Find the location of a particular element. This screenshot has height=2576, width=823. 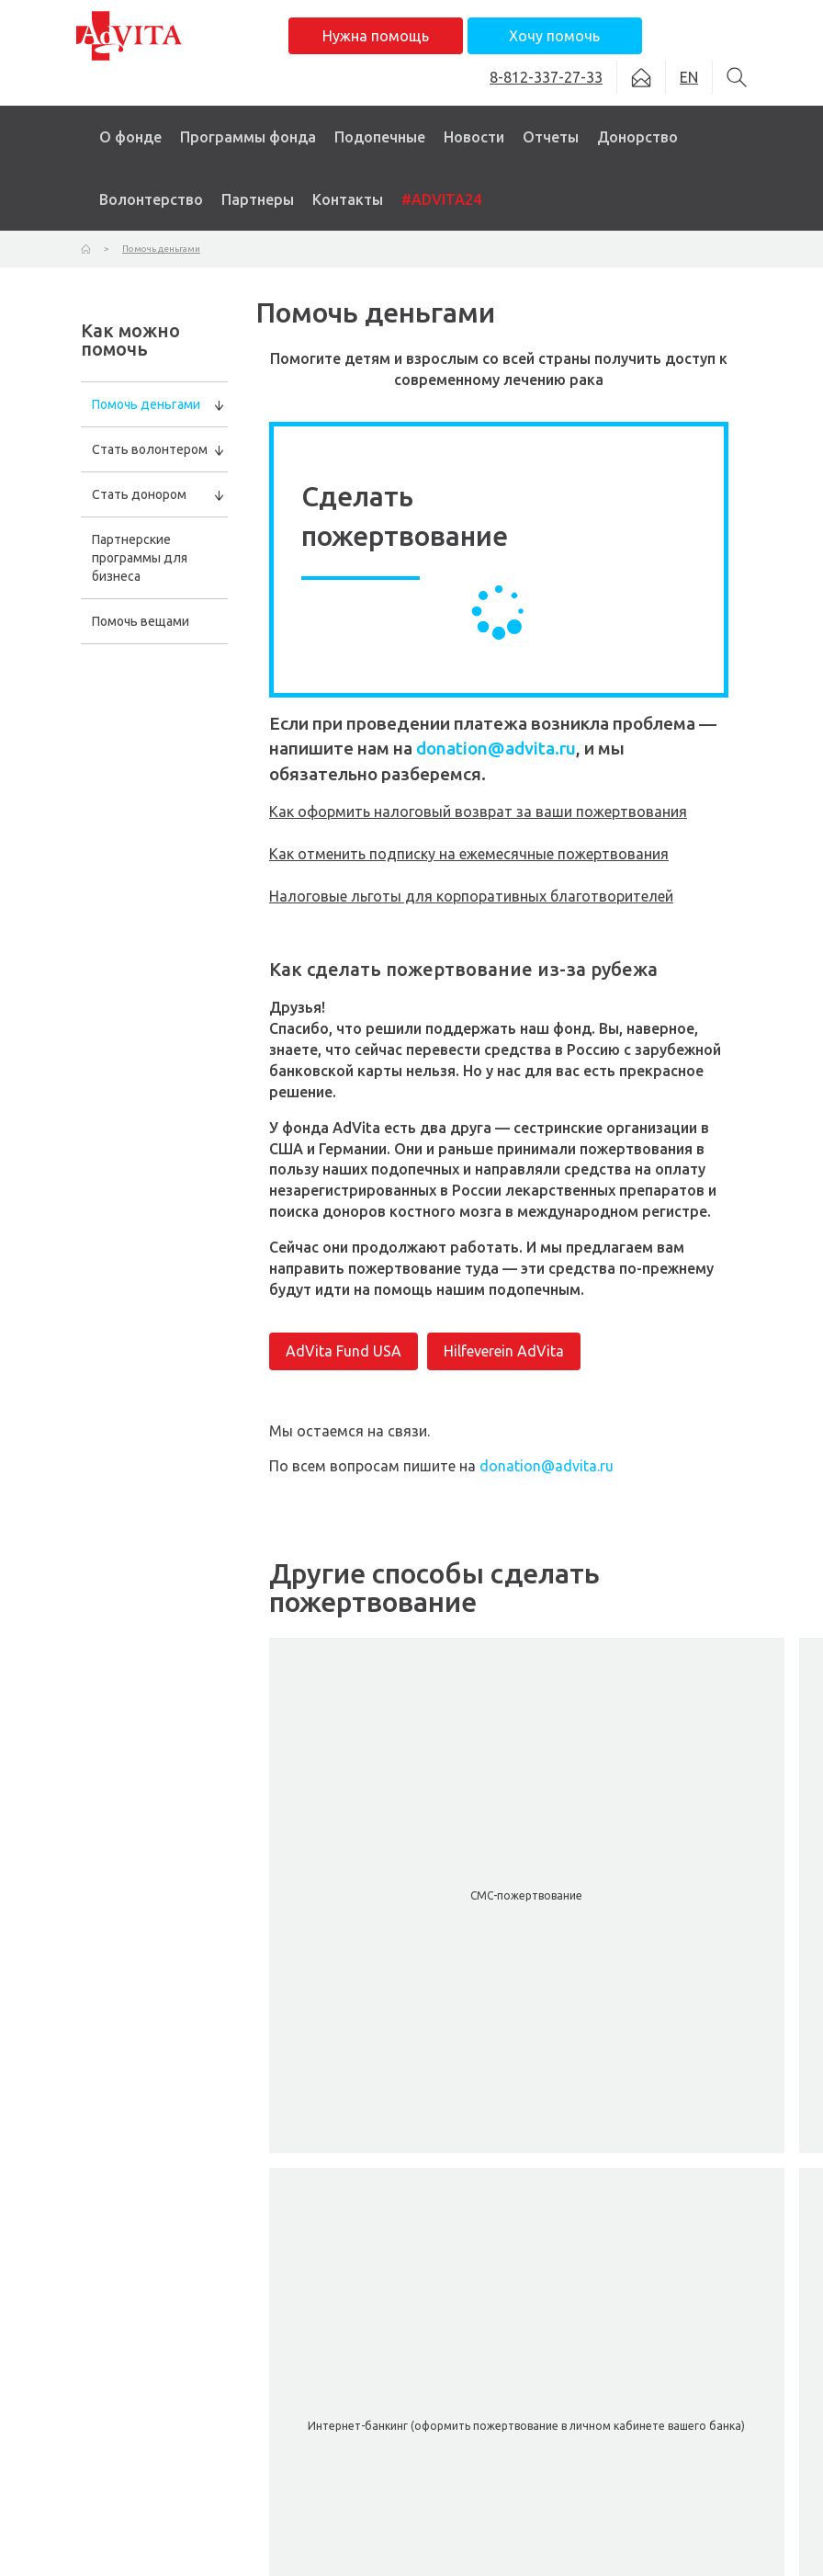

Хочу помочь is located at coordinates (554, 36).